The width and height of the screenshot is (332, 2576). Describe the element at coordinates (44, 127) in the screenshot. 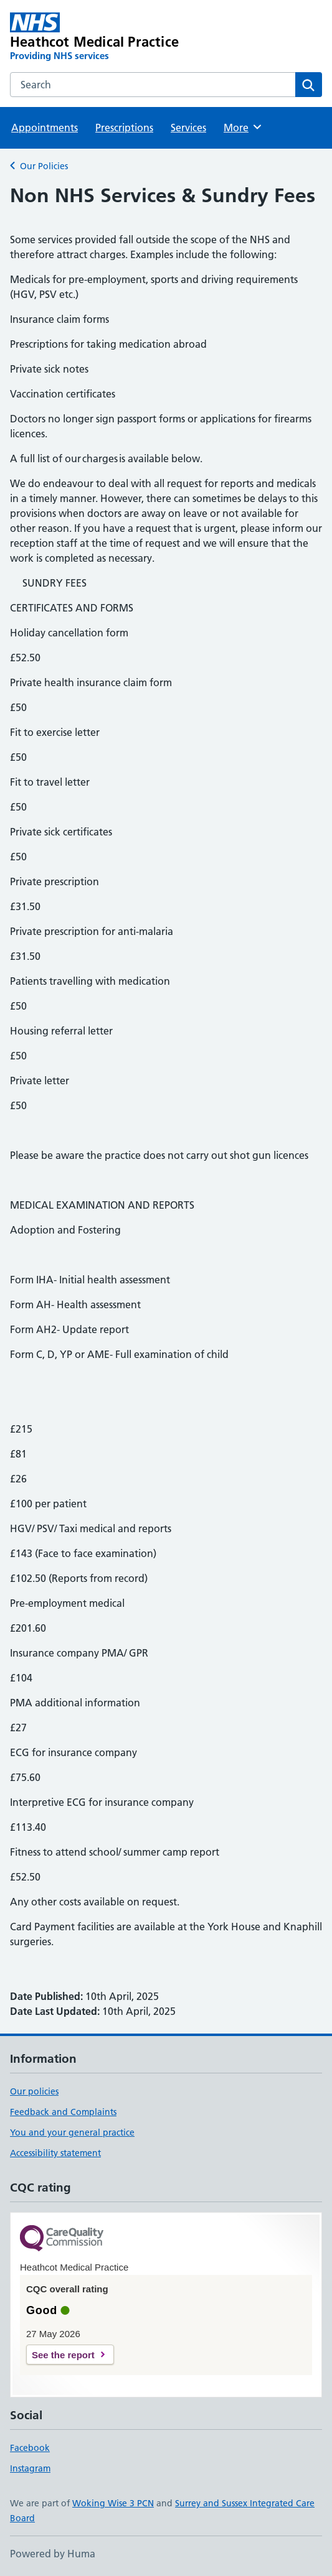

I see `Appointments` at that location.